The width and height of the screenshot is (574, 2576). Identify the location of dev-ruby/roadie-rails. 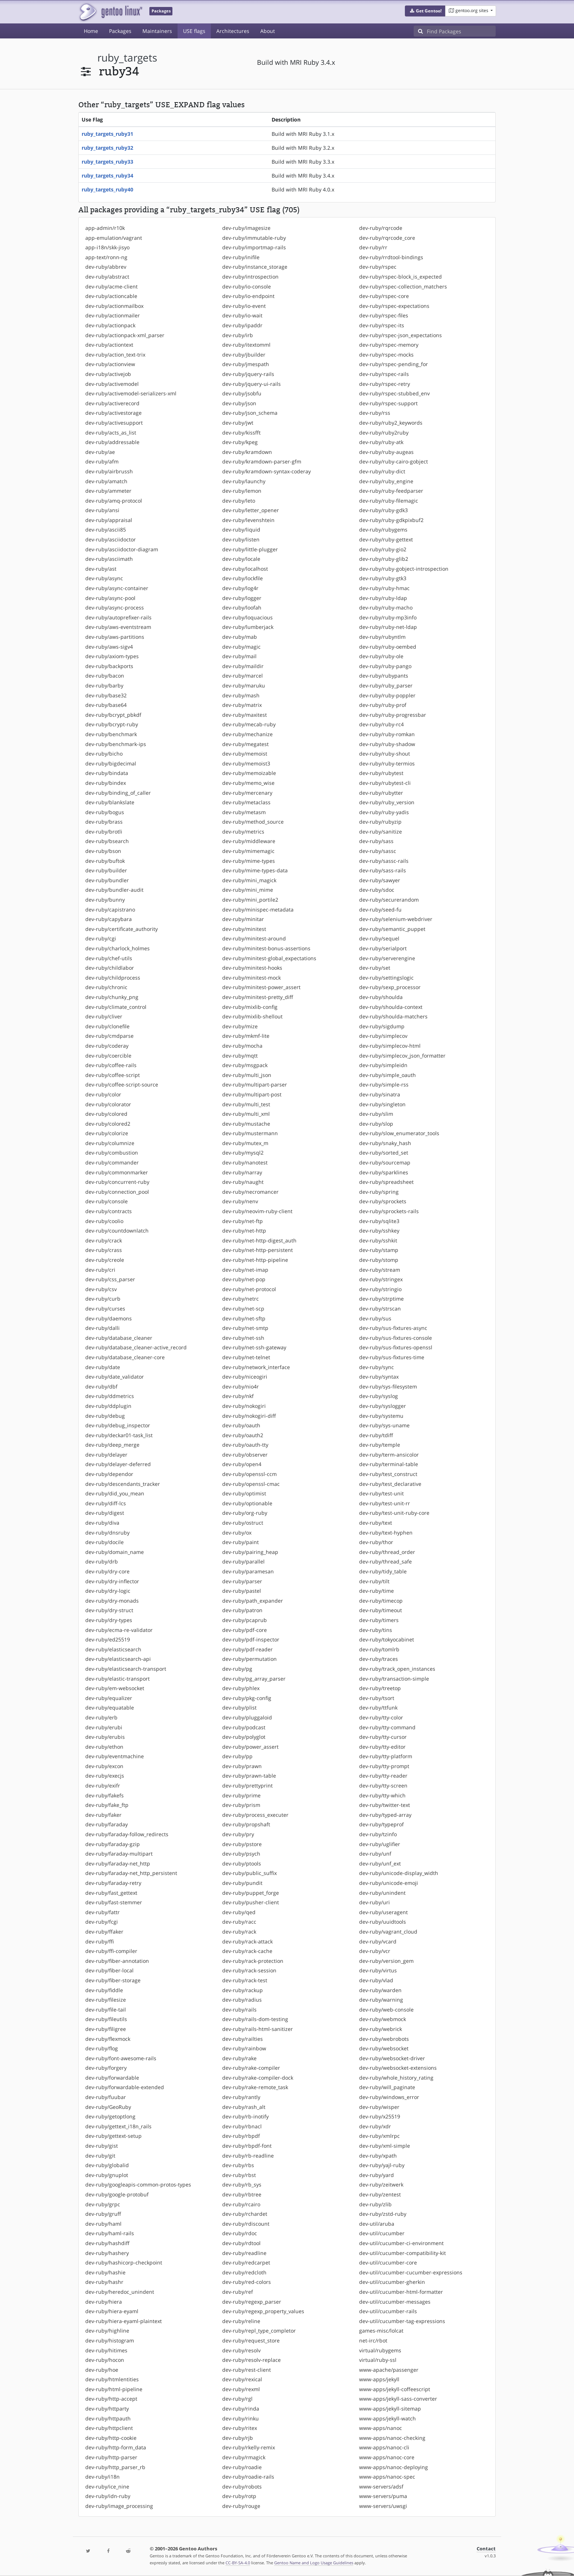
(248, 2476).